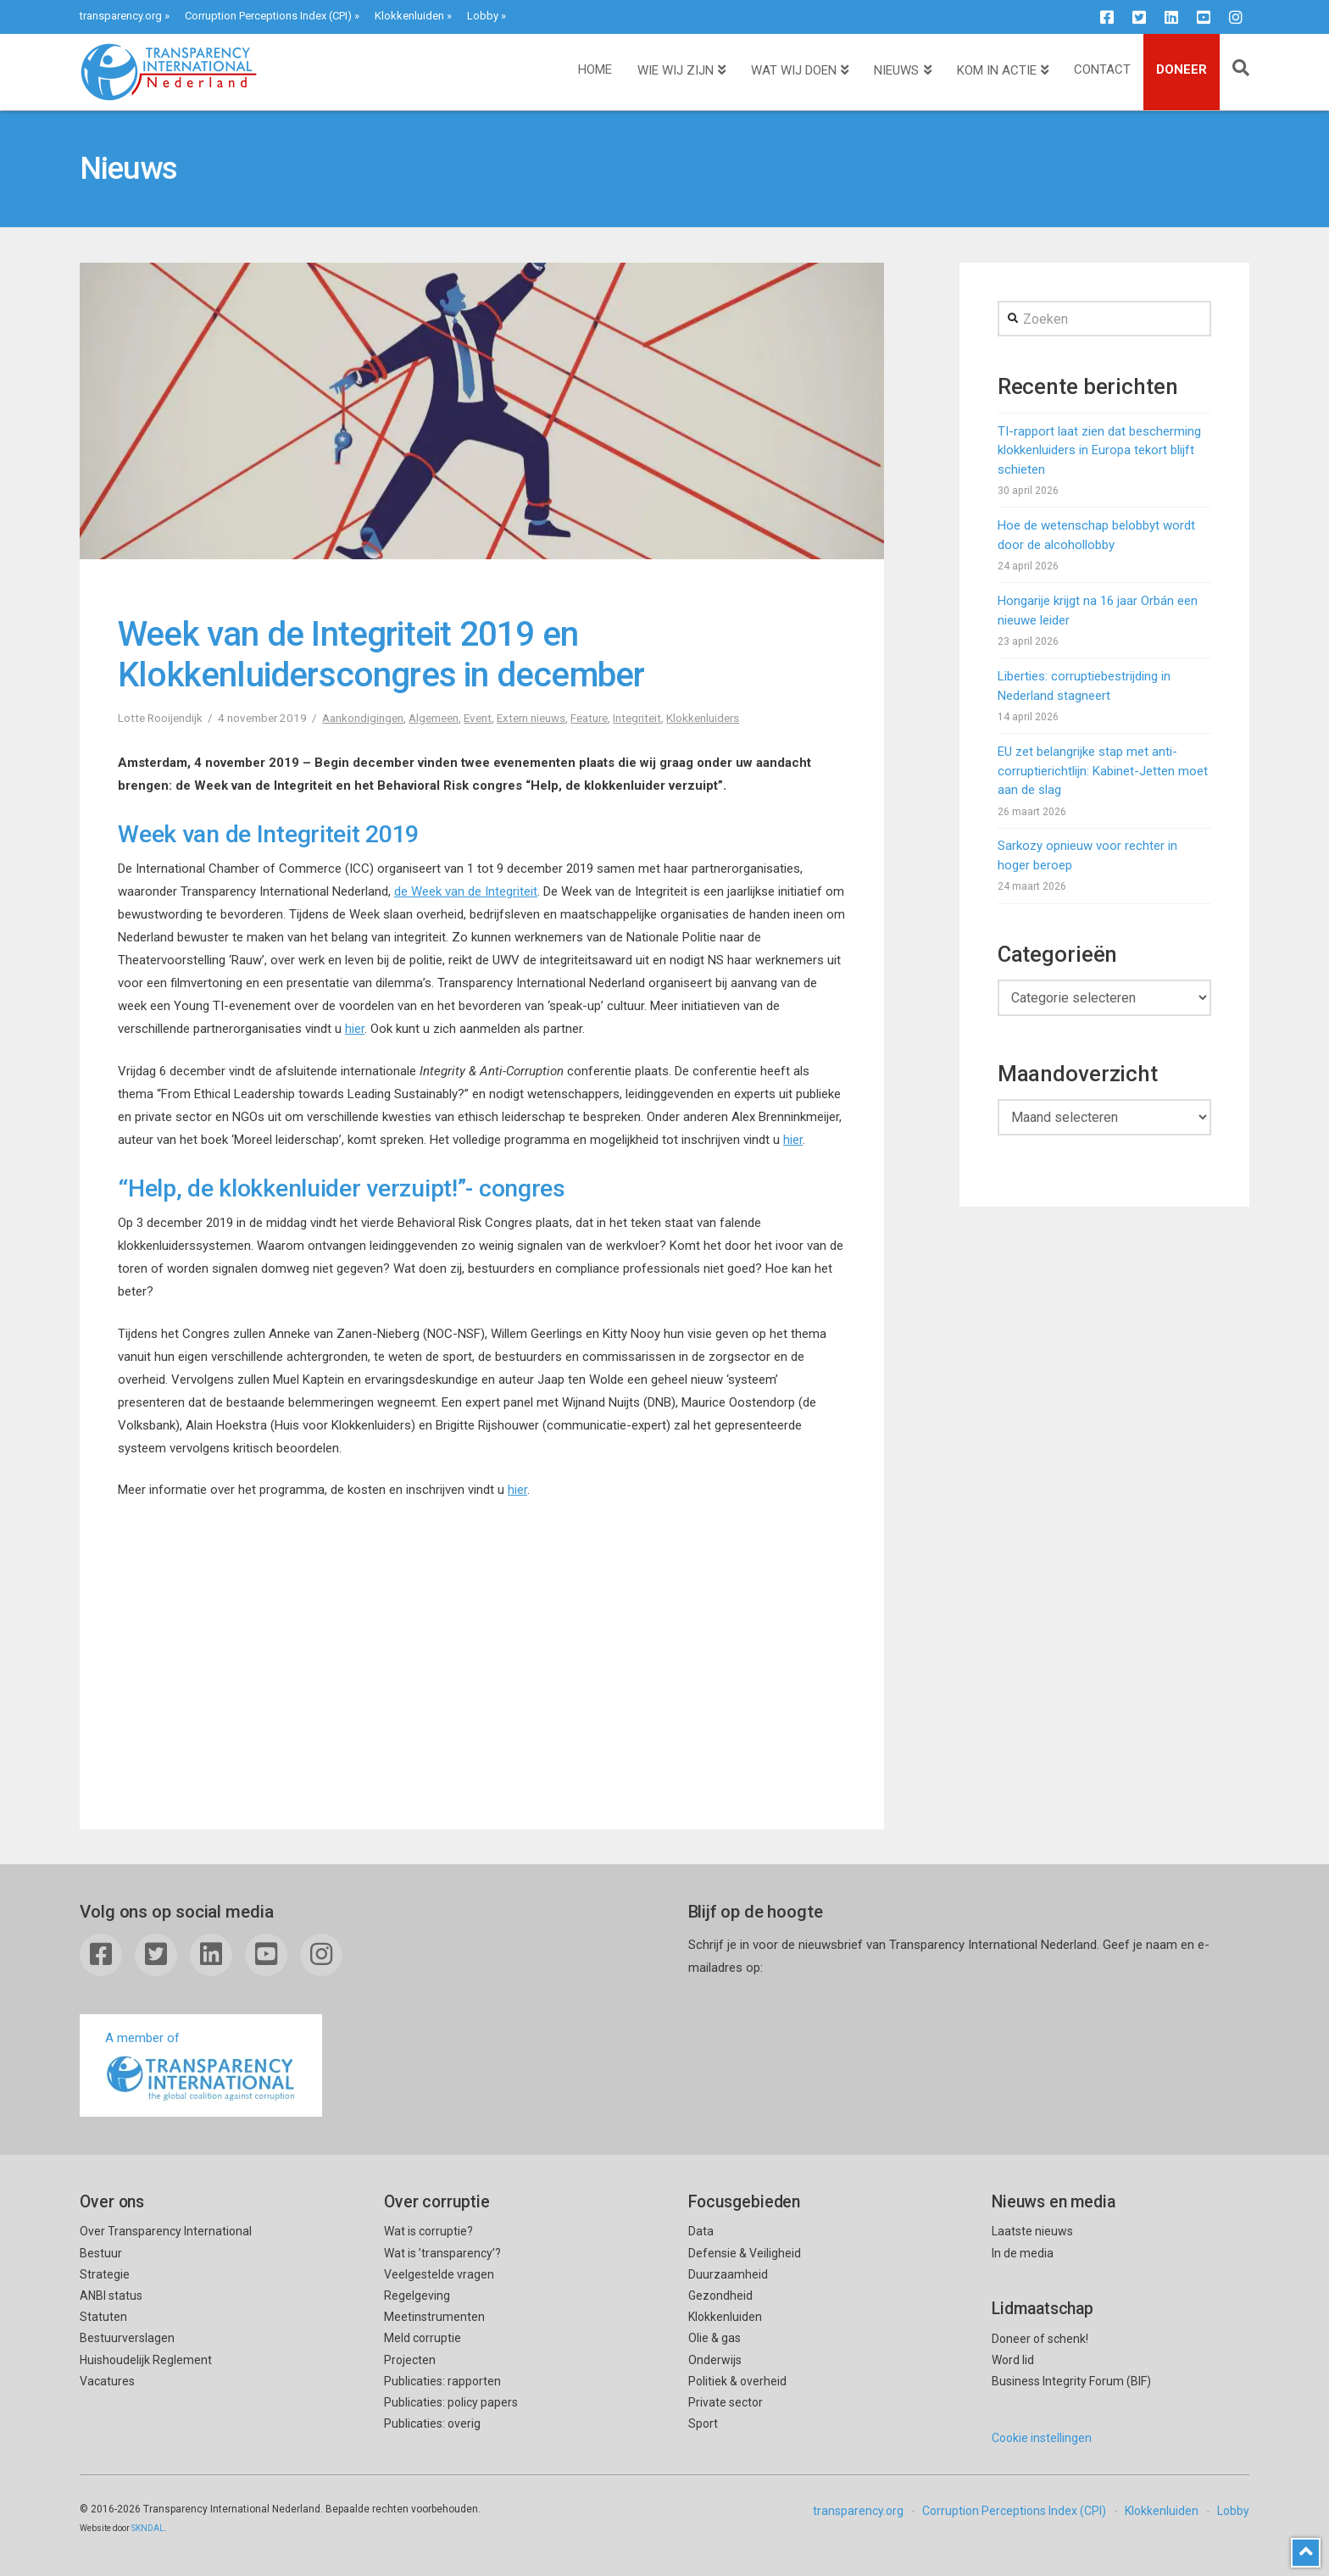  I want to click on Cookie instellingen, so click(1042, 2438).